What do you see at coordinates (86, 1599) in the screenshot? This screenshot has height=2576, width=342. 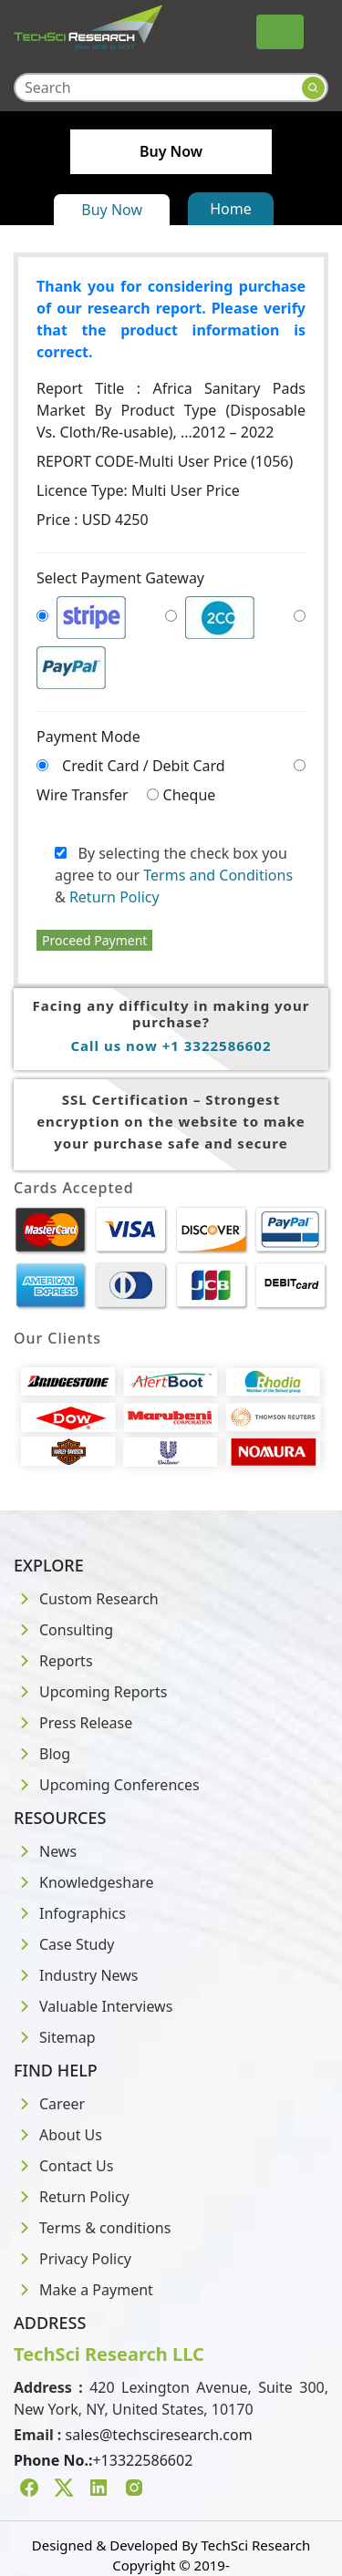 I see `Custom Research` at bounding box center [86, 1599].